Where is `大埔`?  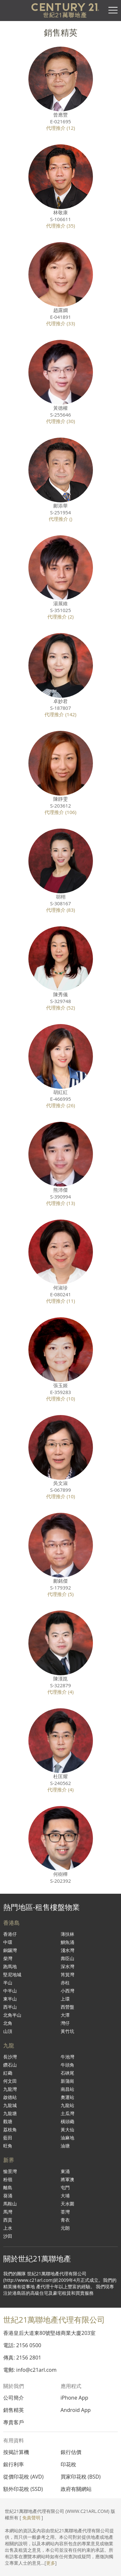 大埔 is located at coordinates (65, 2195).